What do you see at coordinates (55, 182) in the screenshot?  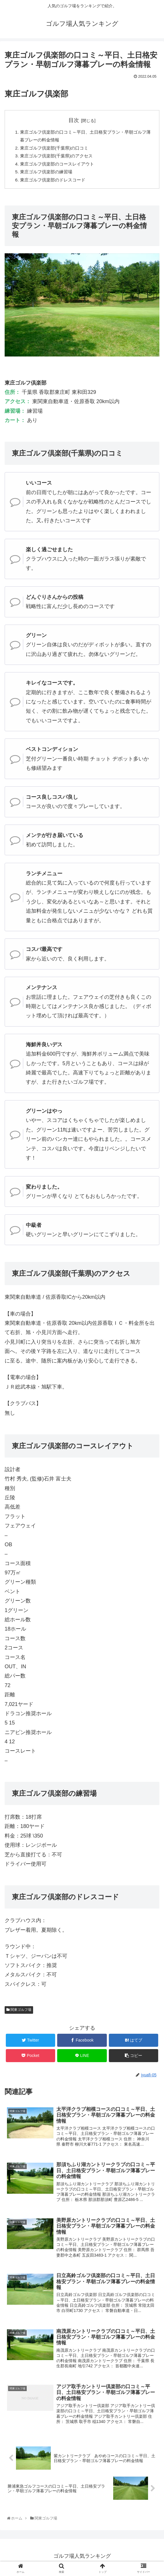 I see `東庄ゴルフ倶楽部のドレスコード` at bounding box center [55, 182].